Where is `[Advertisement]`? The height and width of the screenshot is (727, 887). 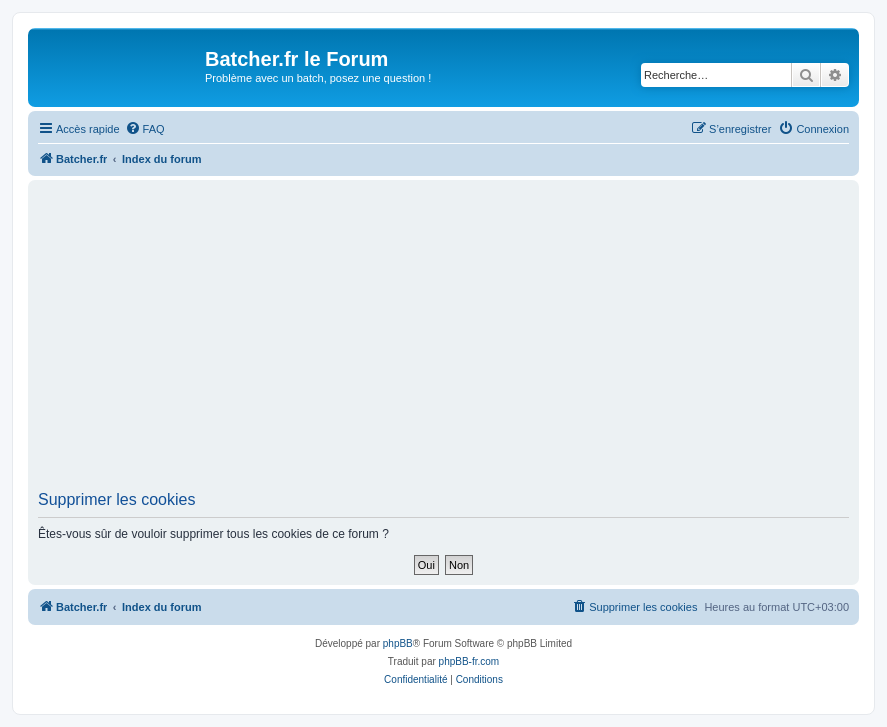 [Advertisement] is located at coordinates (462, 341).